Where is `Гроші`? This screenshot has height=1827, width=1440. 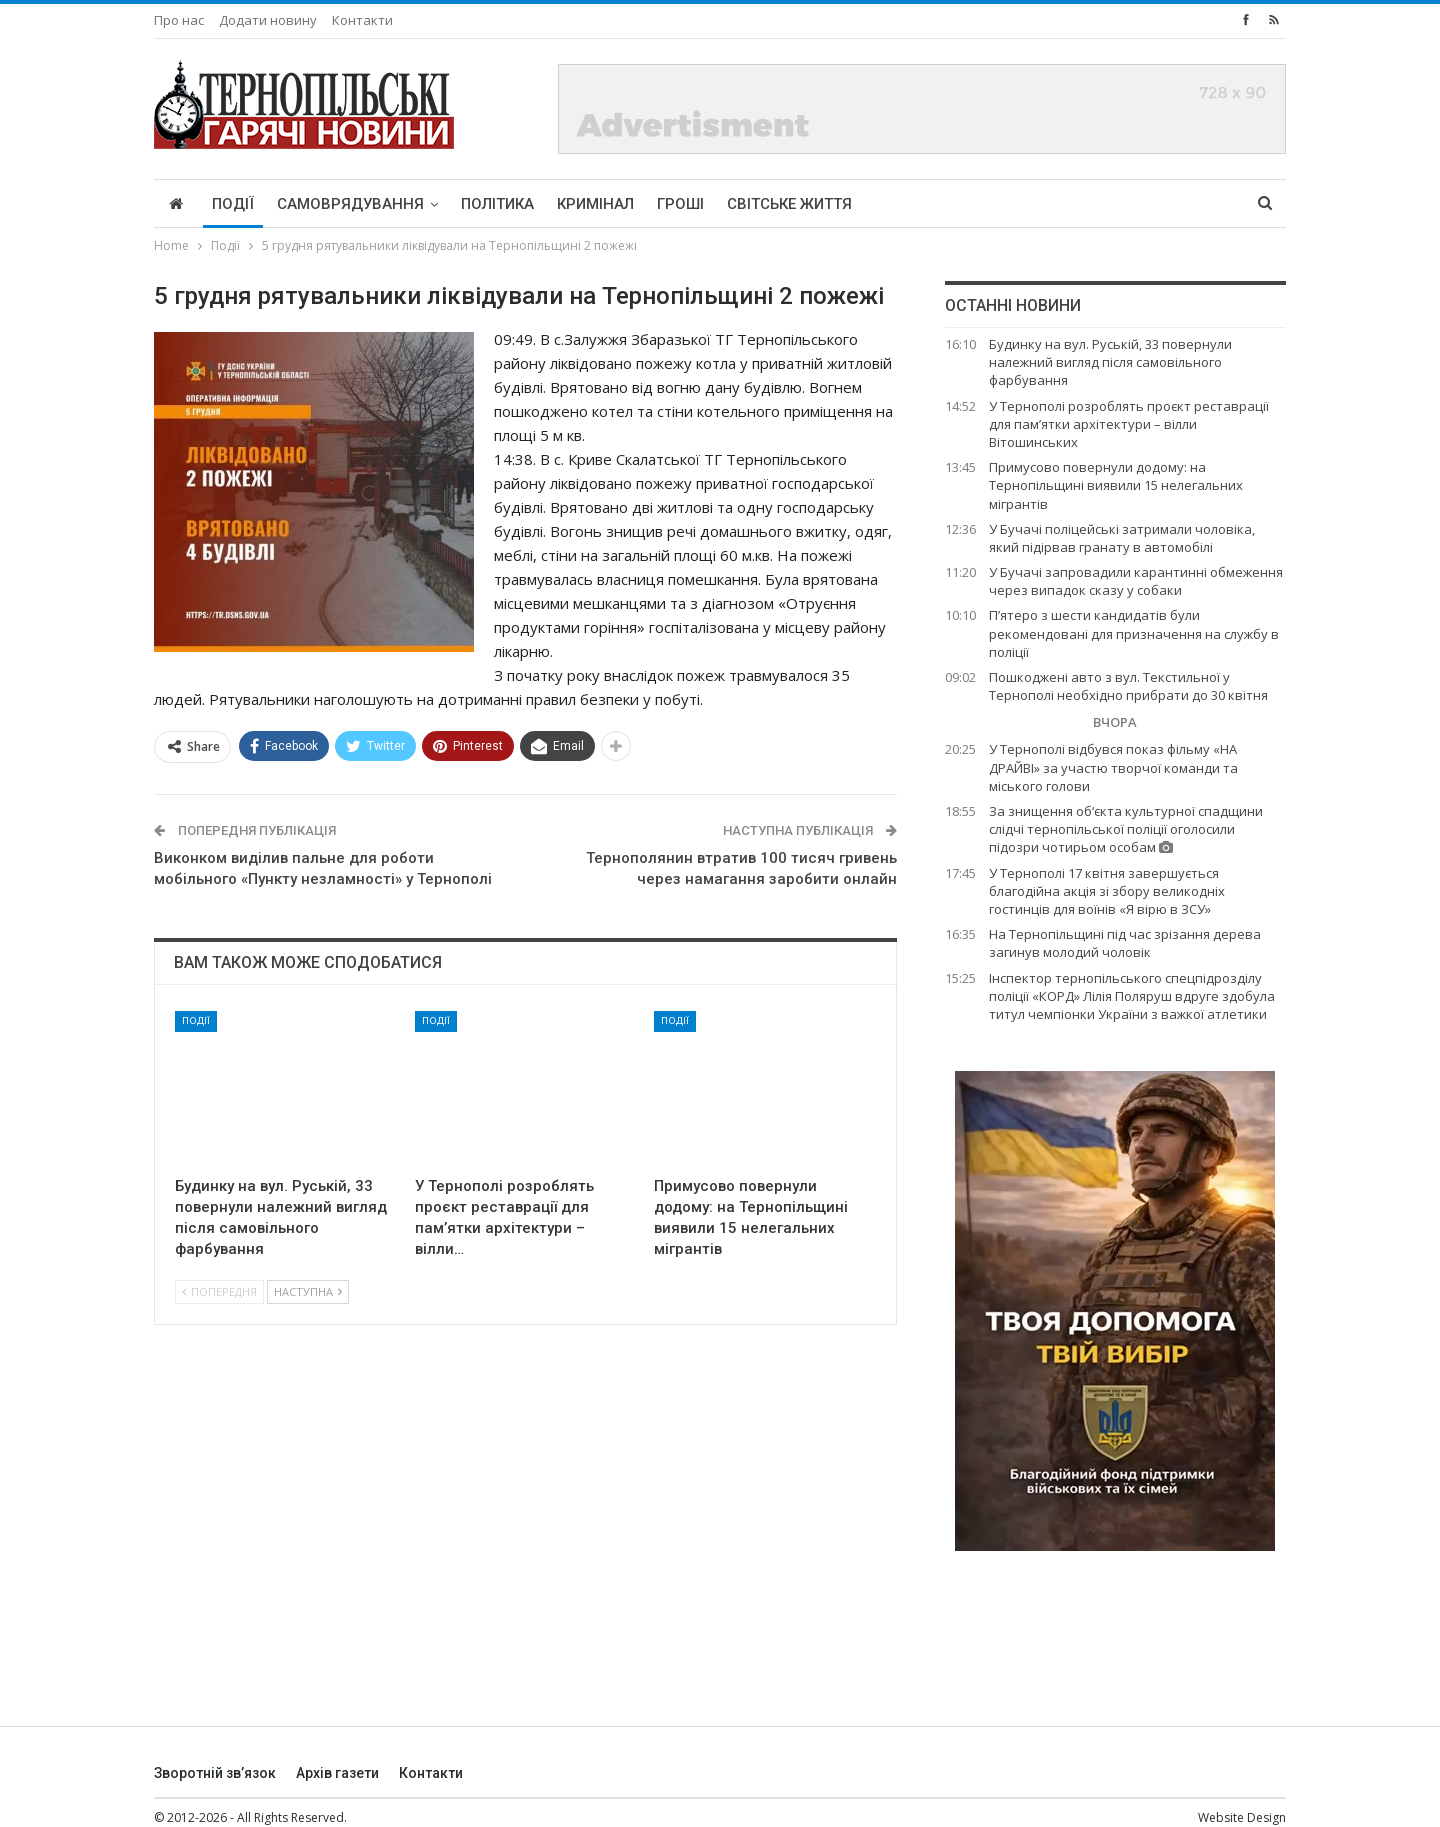
Гроші is located at coordinates (680, 204).